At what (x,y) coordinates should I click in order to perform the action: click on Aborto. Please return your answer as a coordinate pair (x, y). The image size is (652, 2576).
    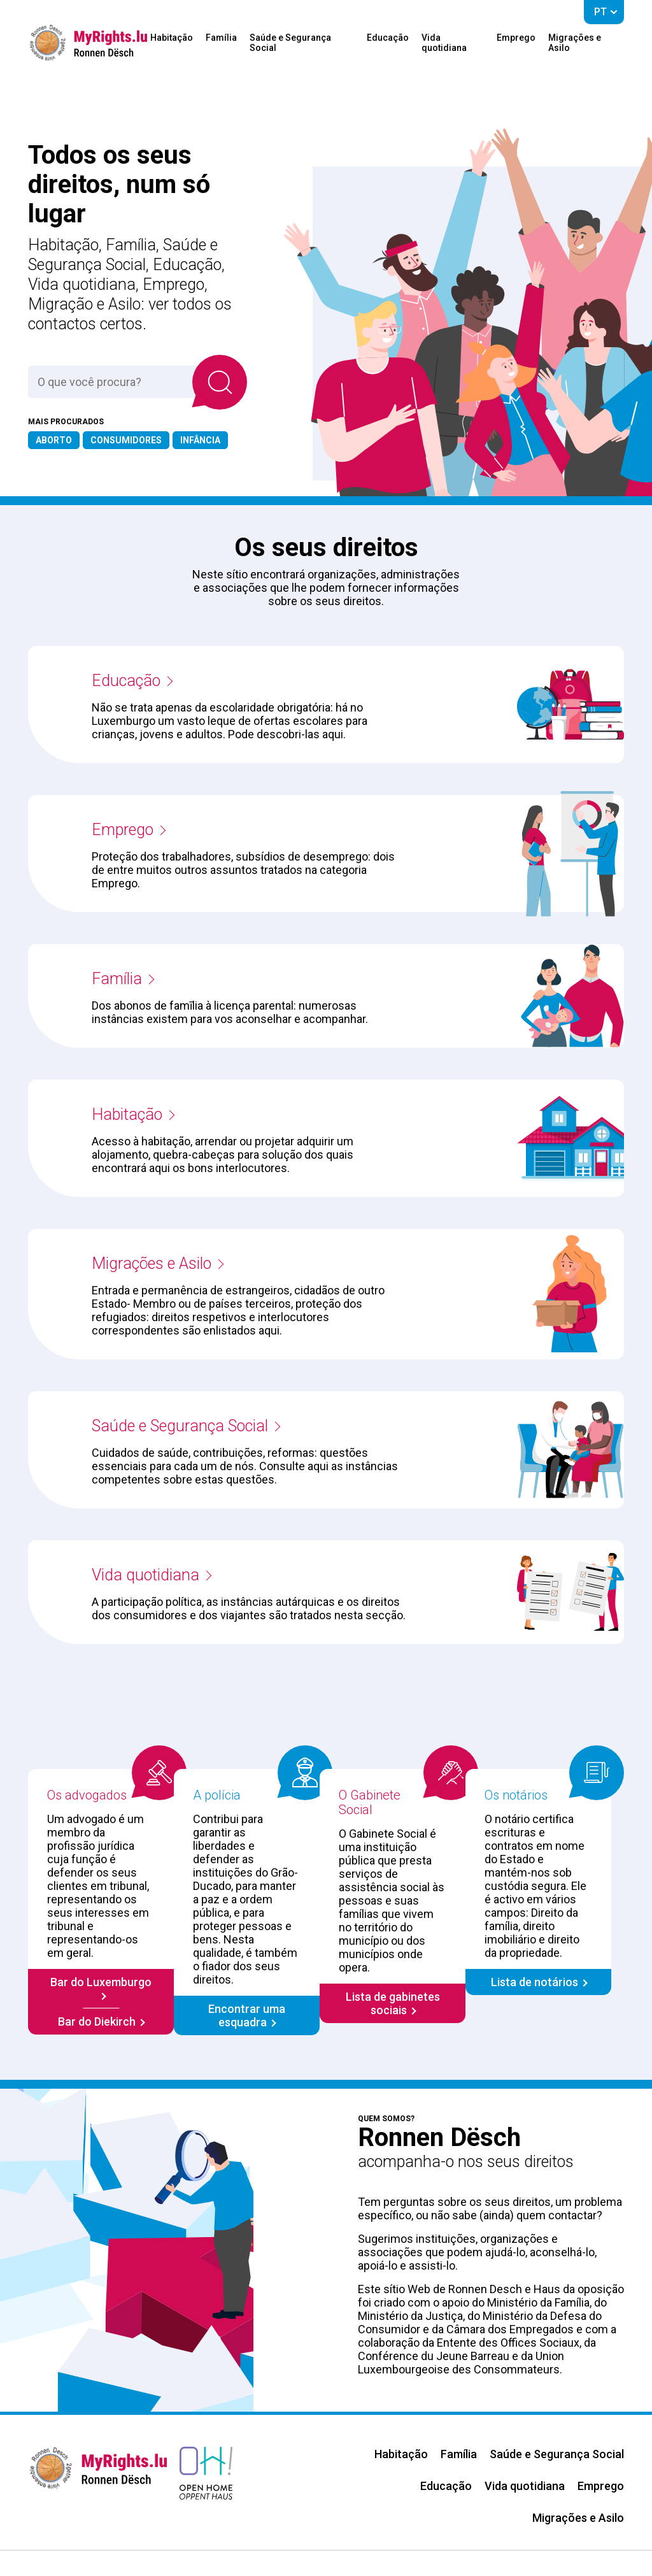
    Looking at the image, I should click on (54, 440).